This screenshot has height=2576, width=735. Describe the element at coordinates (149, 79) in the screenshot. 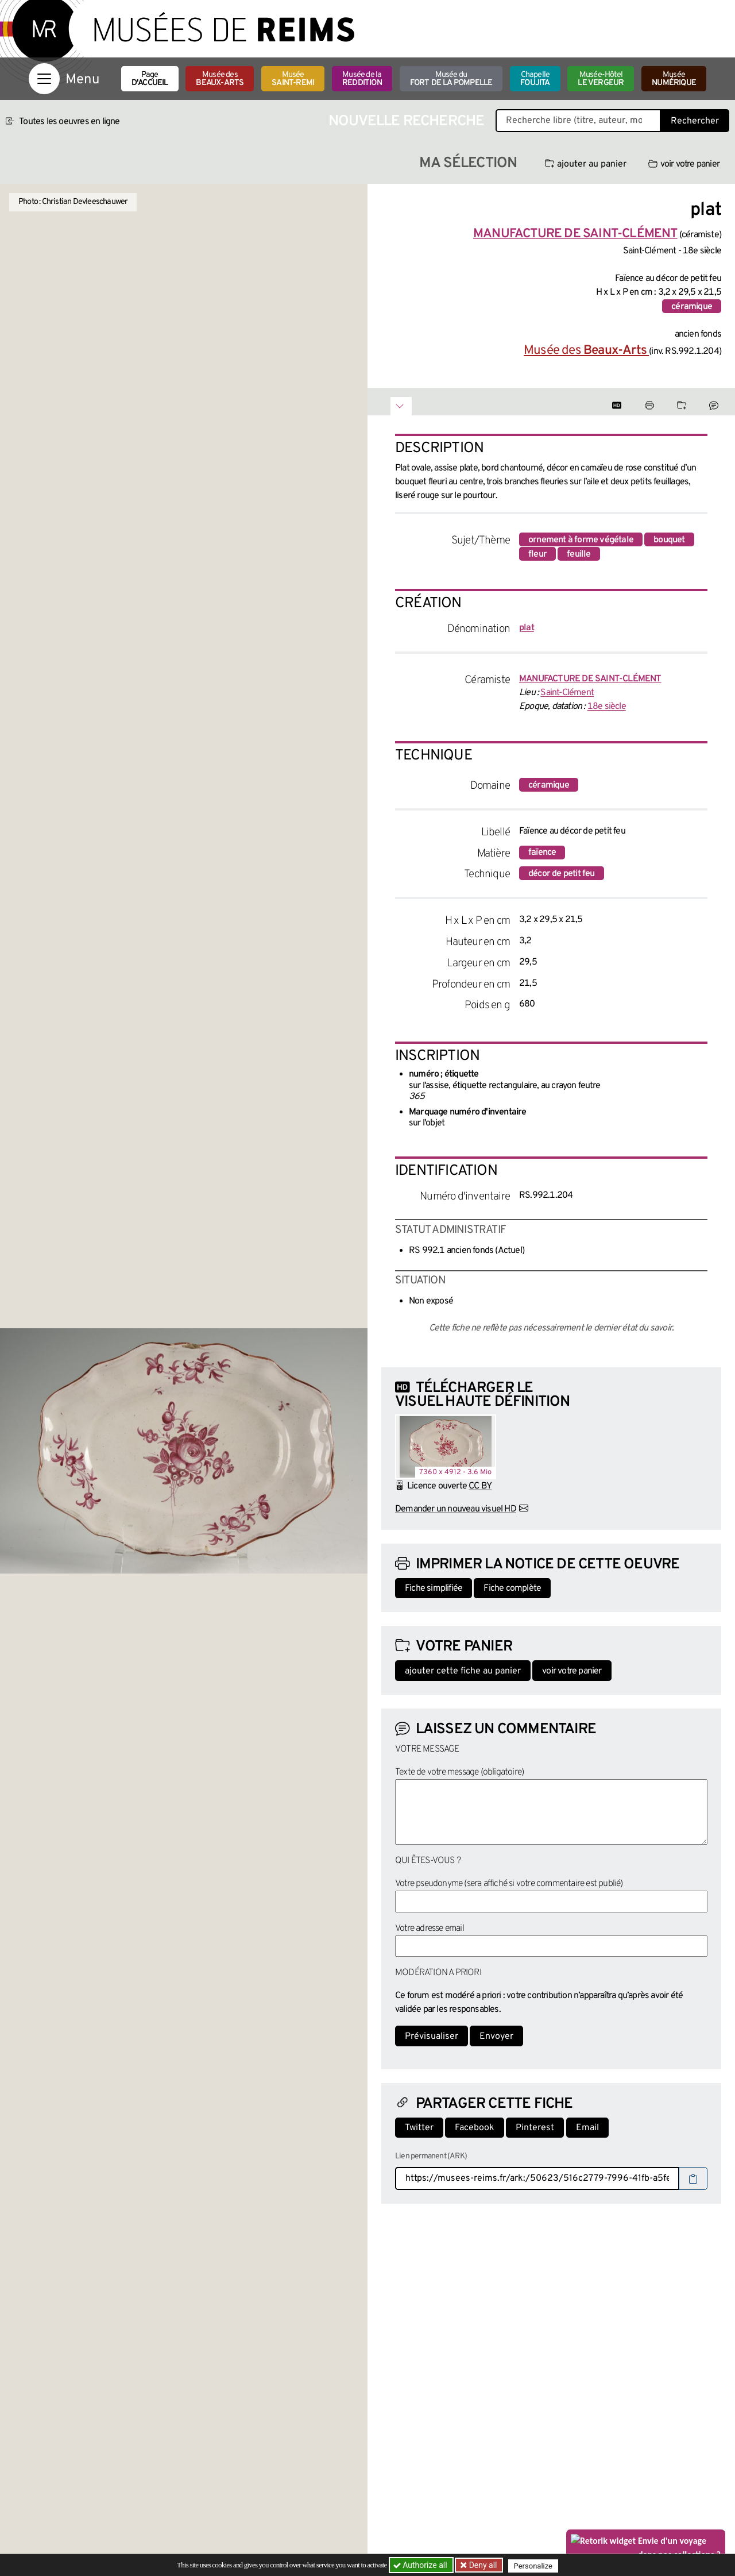

I see `Page` at that location.